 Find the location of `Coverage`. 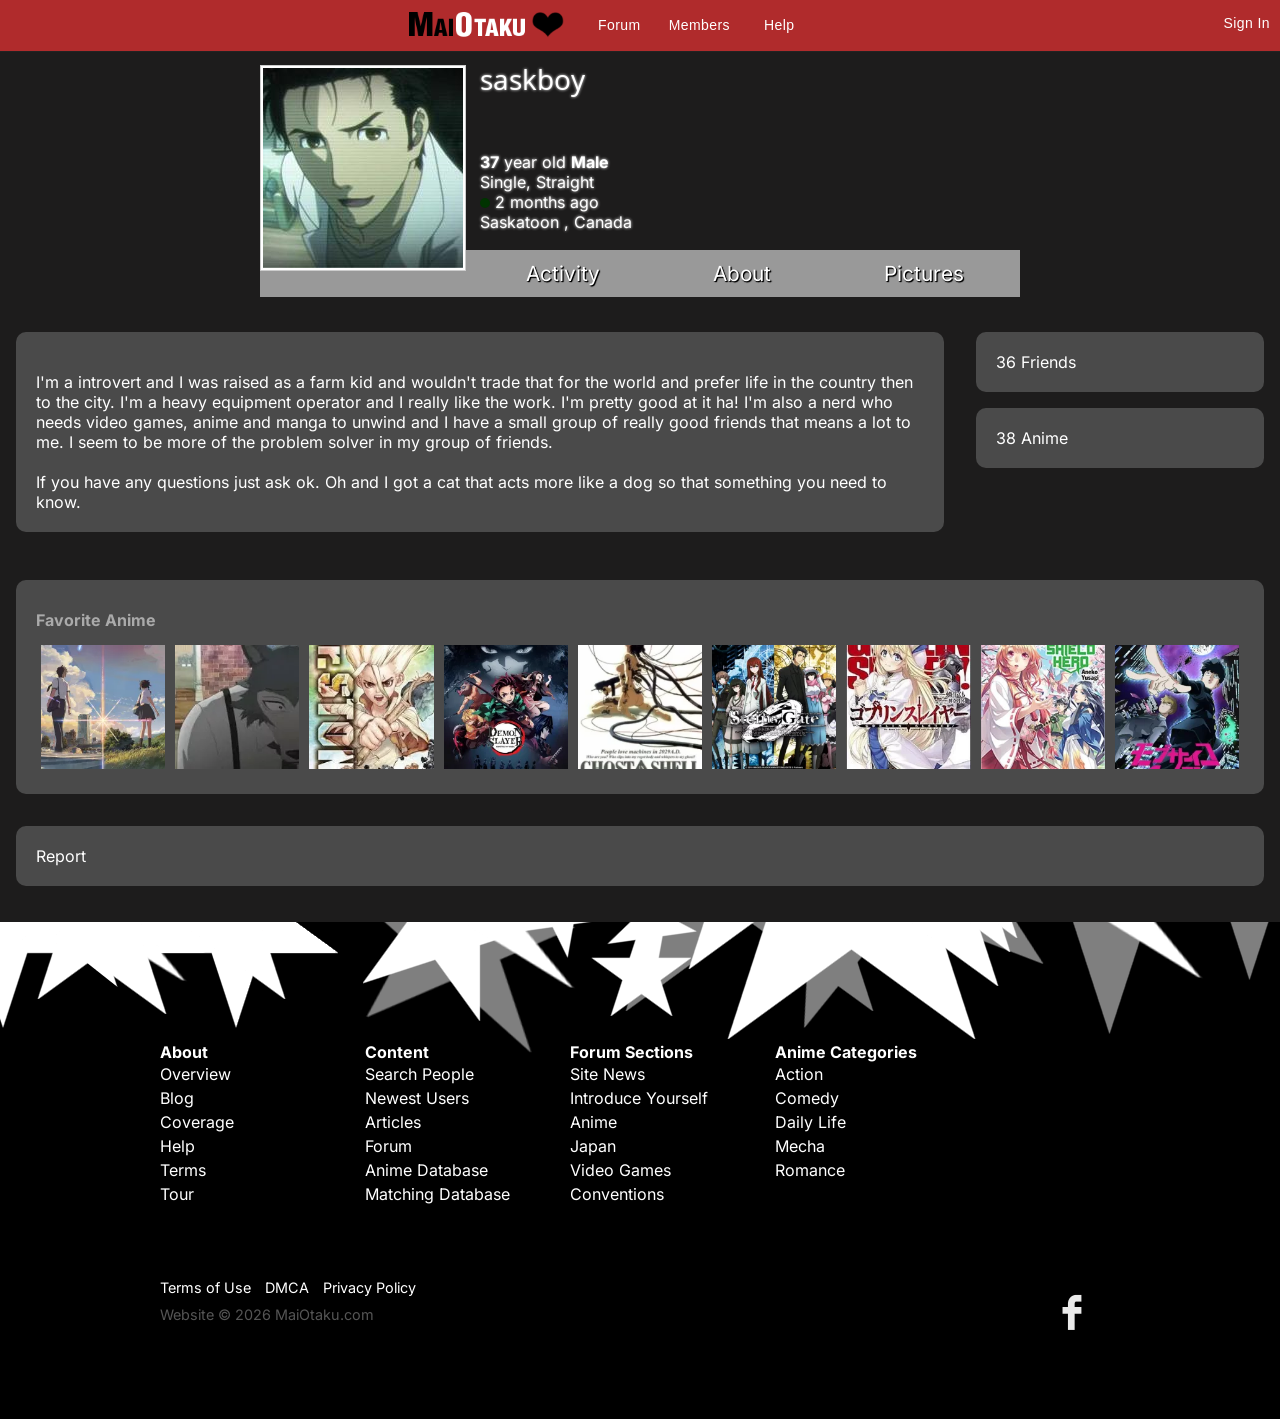

Coverage is located at coordinates (197, 1122).